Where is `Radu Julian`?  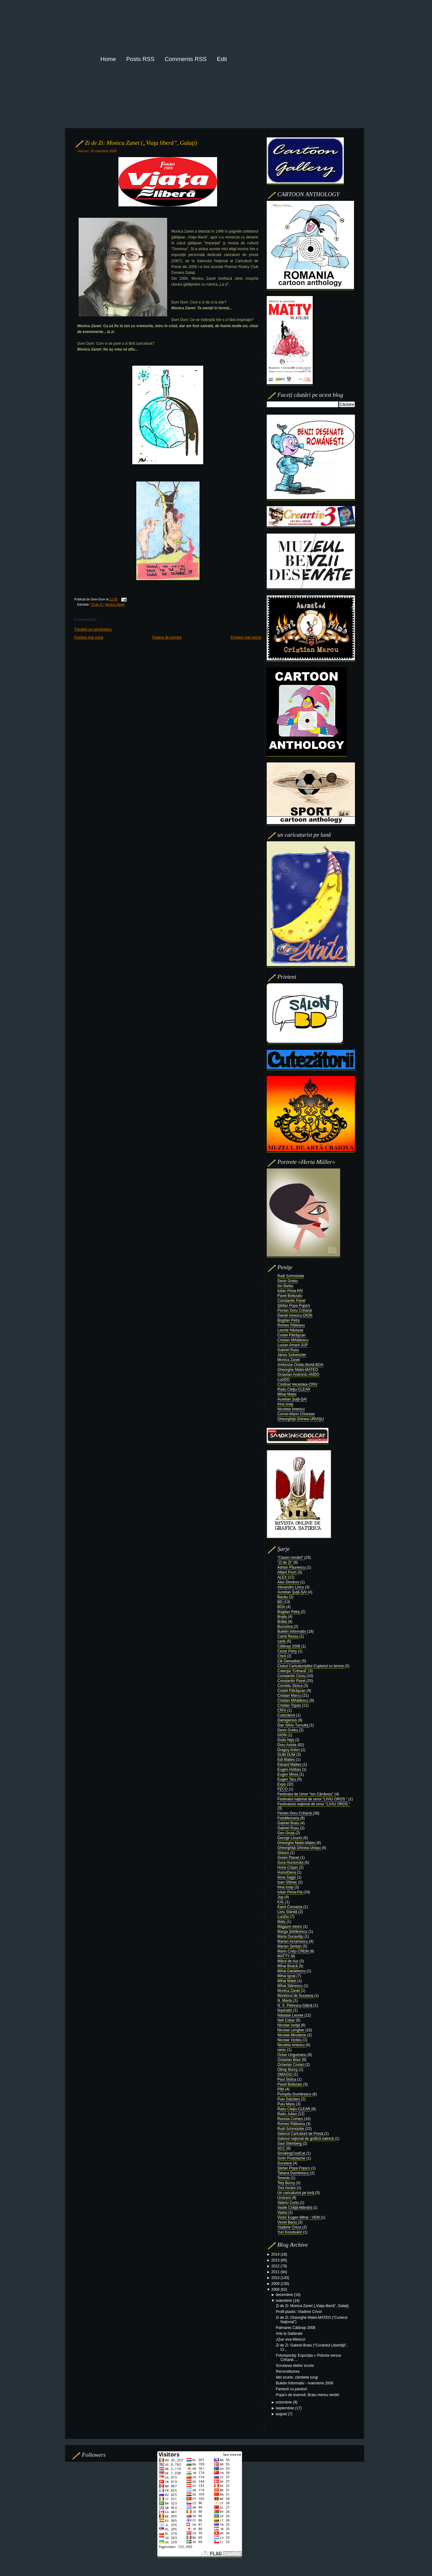 Radu Julian is located at coordinates (288, 2114).